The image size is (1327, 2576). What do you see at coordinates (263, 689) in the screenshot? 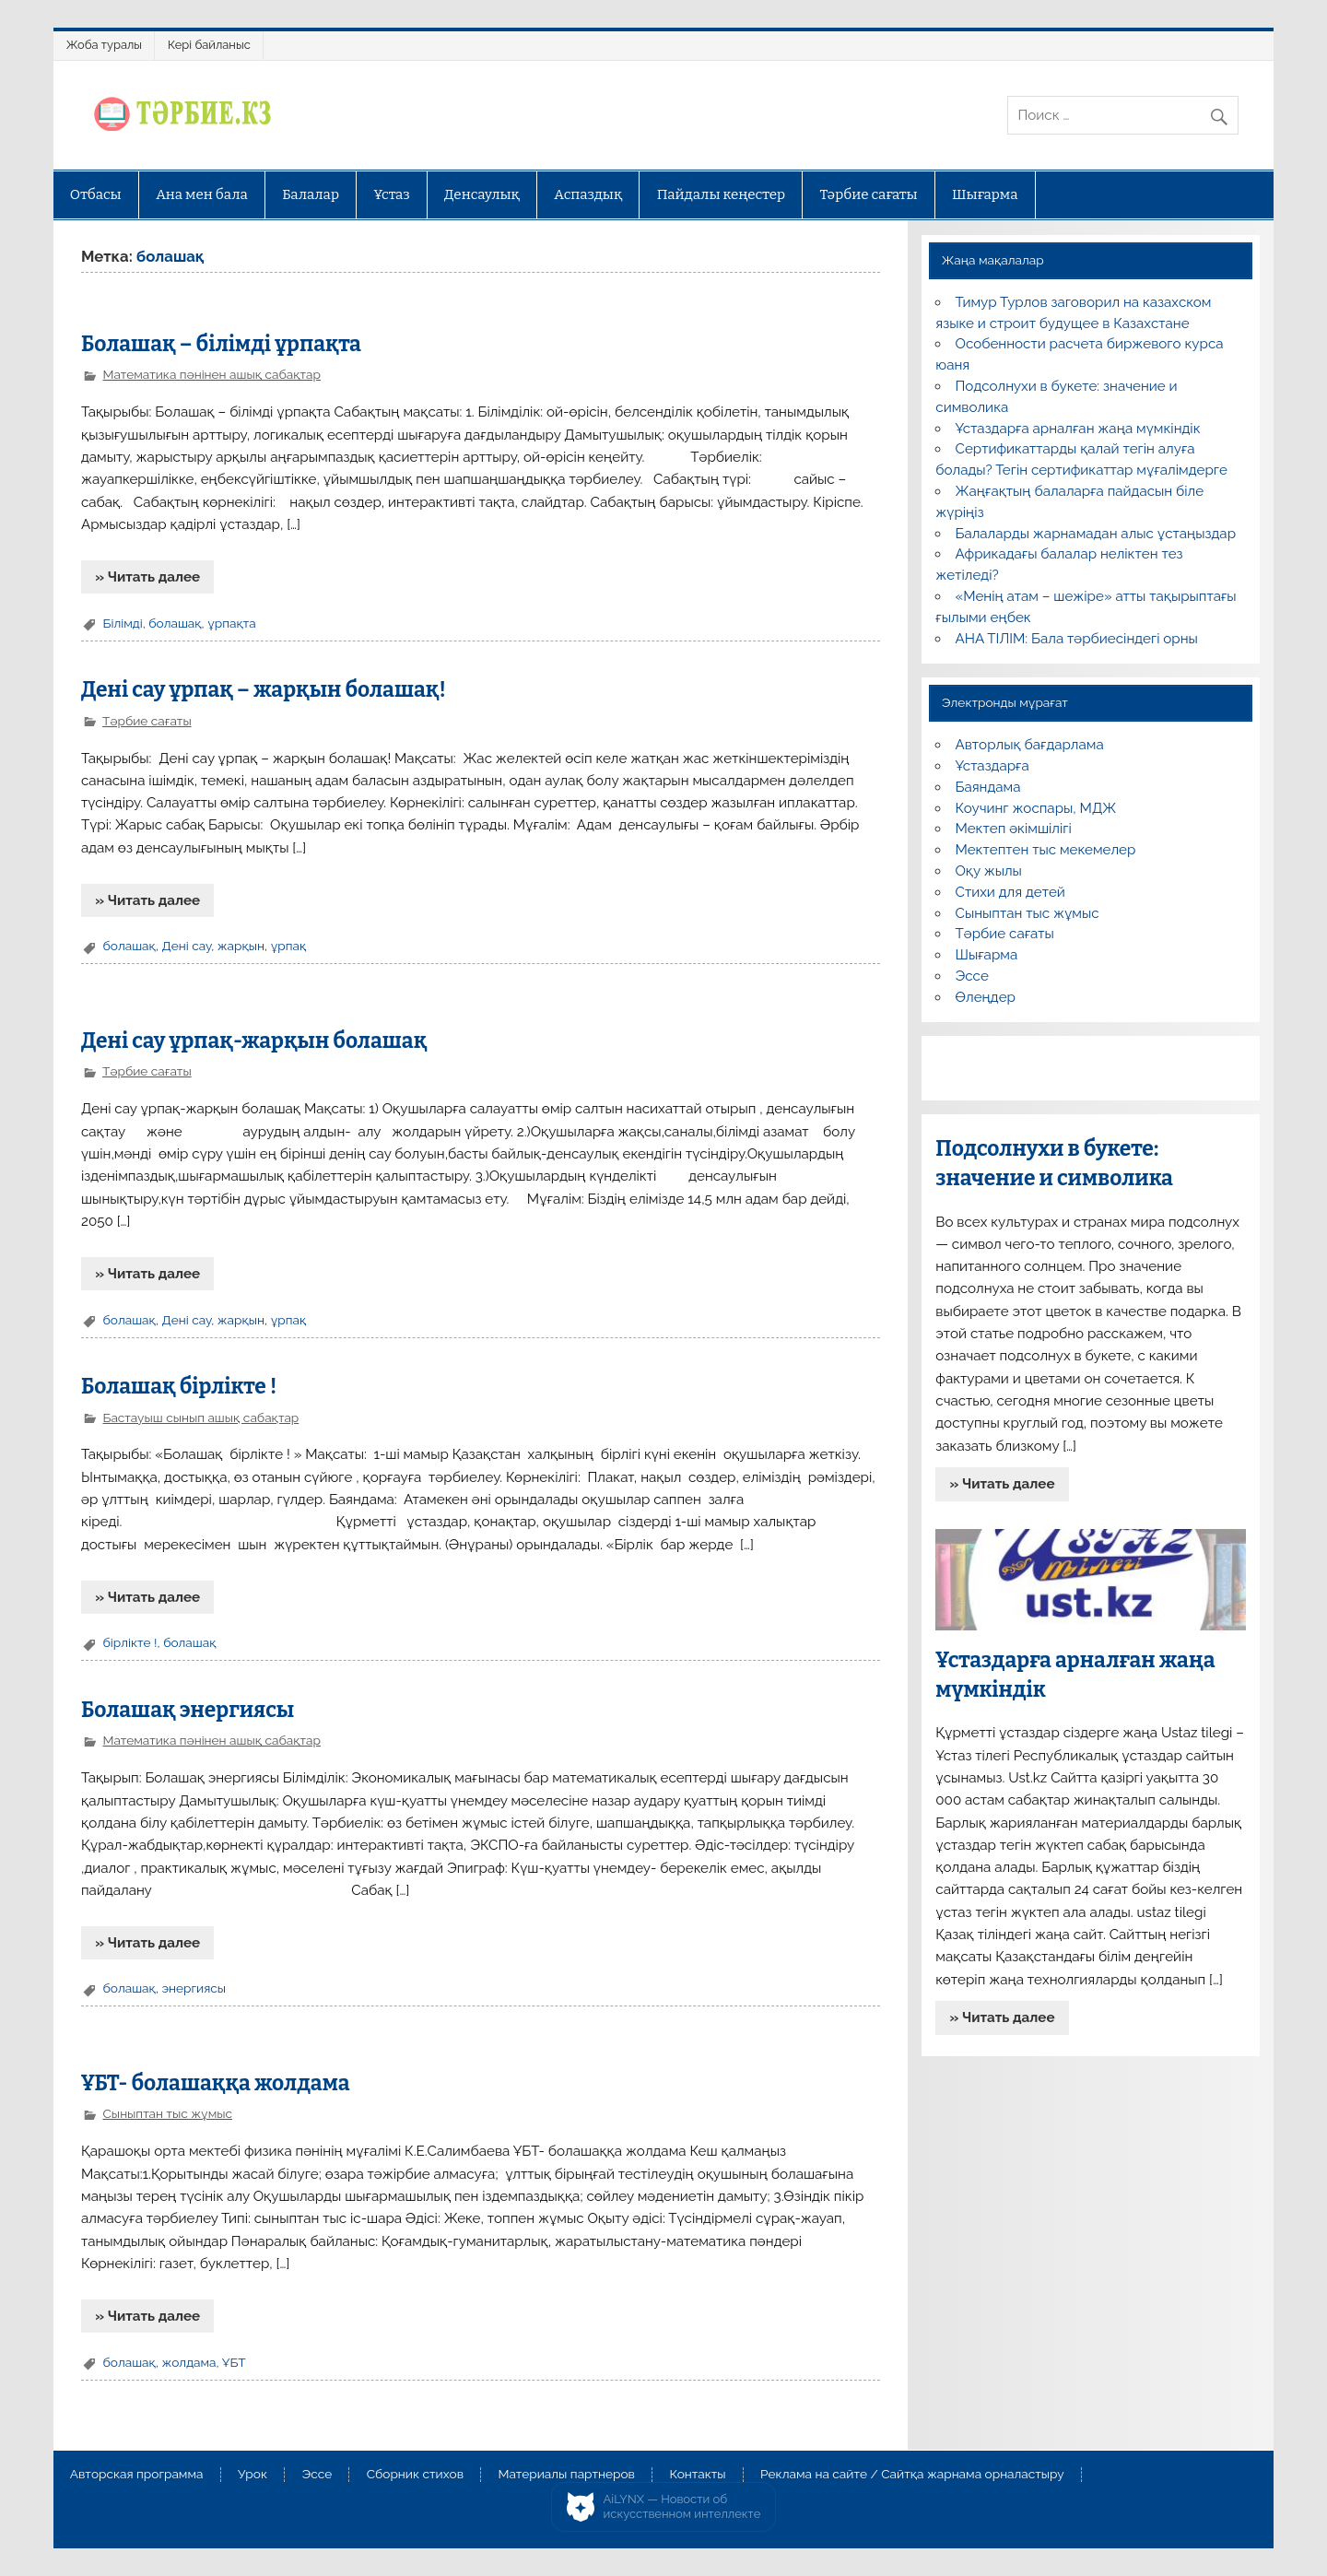
I see `Дені сау ұрпақ – жарқын болашақ!` at bounding box center [263, 689].